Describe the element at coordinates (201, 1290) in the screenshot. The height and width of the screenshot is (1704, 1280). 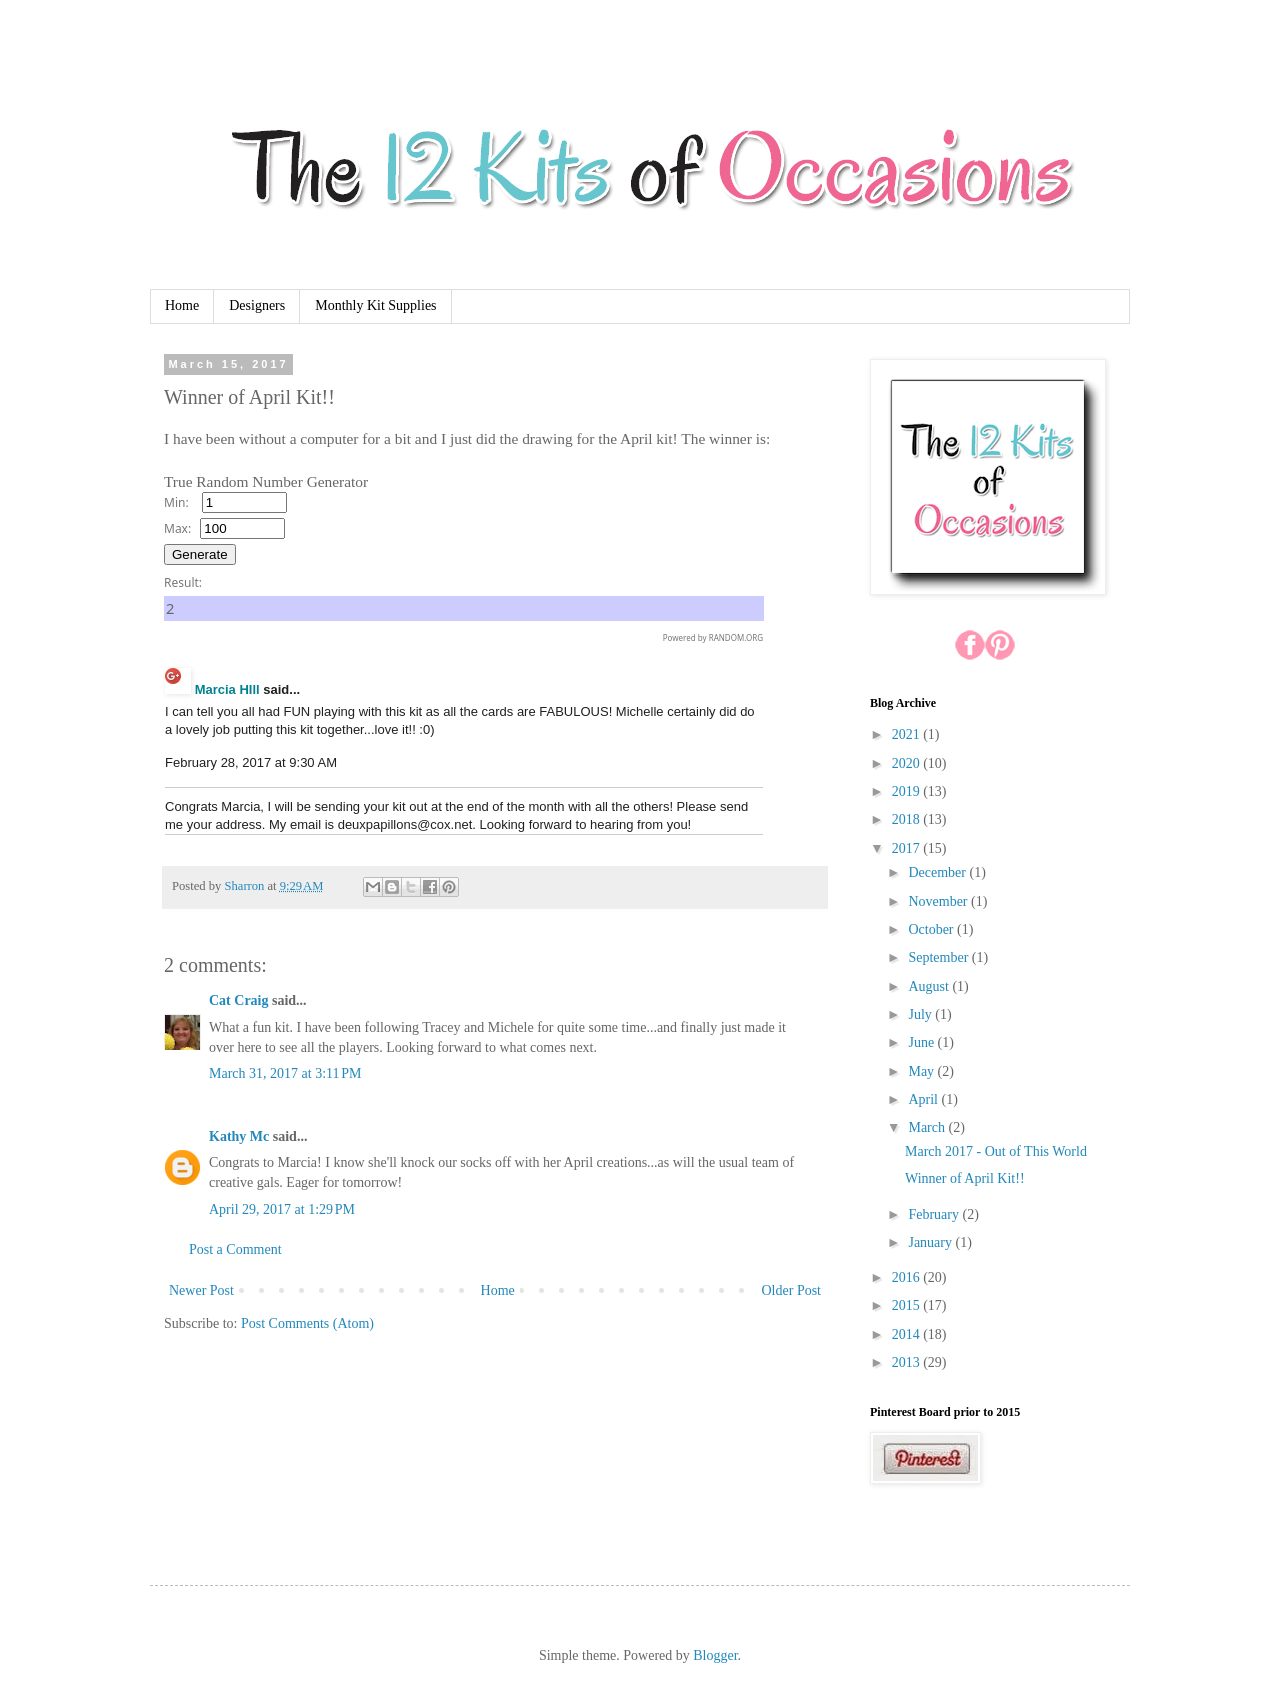
I see `Newer Post` at that location.